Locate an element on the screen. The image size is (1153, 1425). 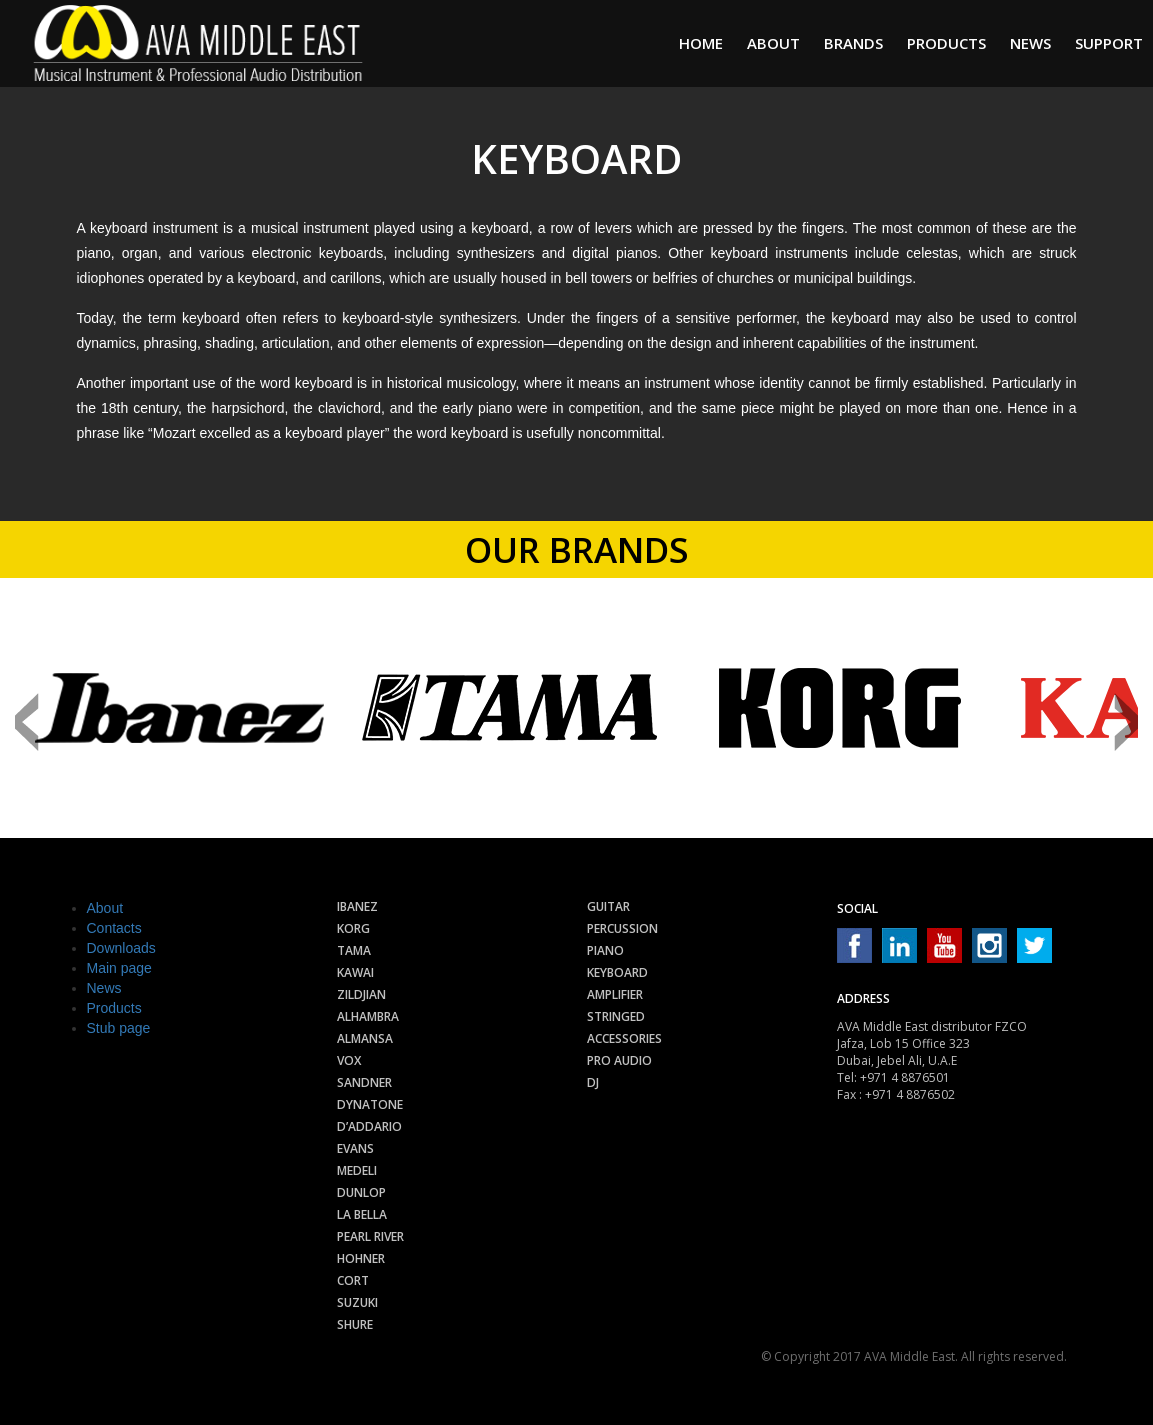
Amplifier is located at coordinates (615, 994).